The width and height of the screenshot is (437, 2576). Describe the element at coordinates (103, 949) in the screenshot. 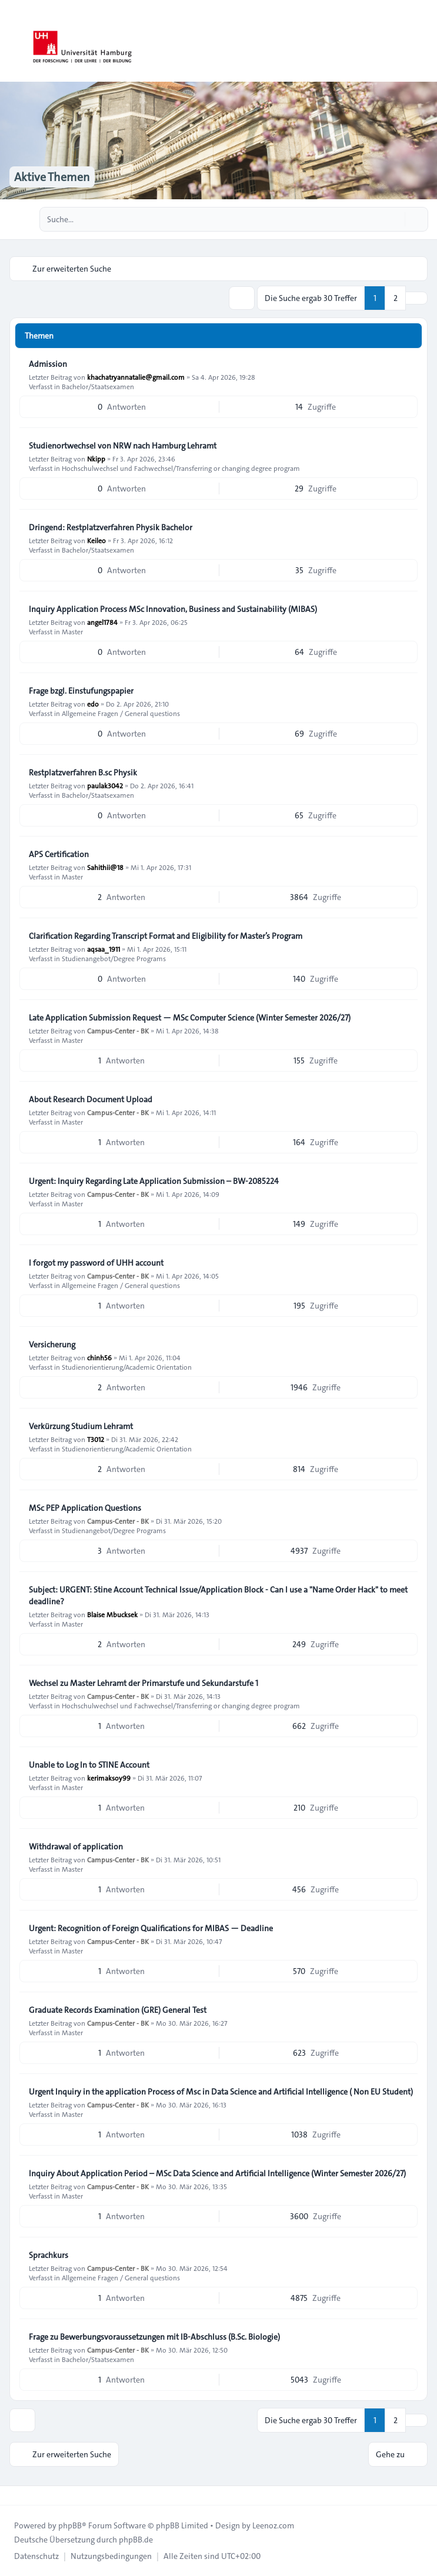

I see `aqsaa_1911` at that location.